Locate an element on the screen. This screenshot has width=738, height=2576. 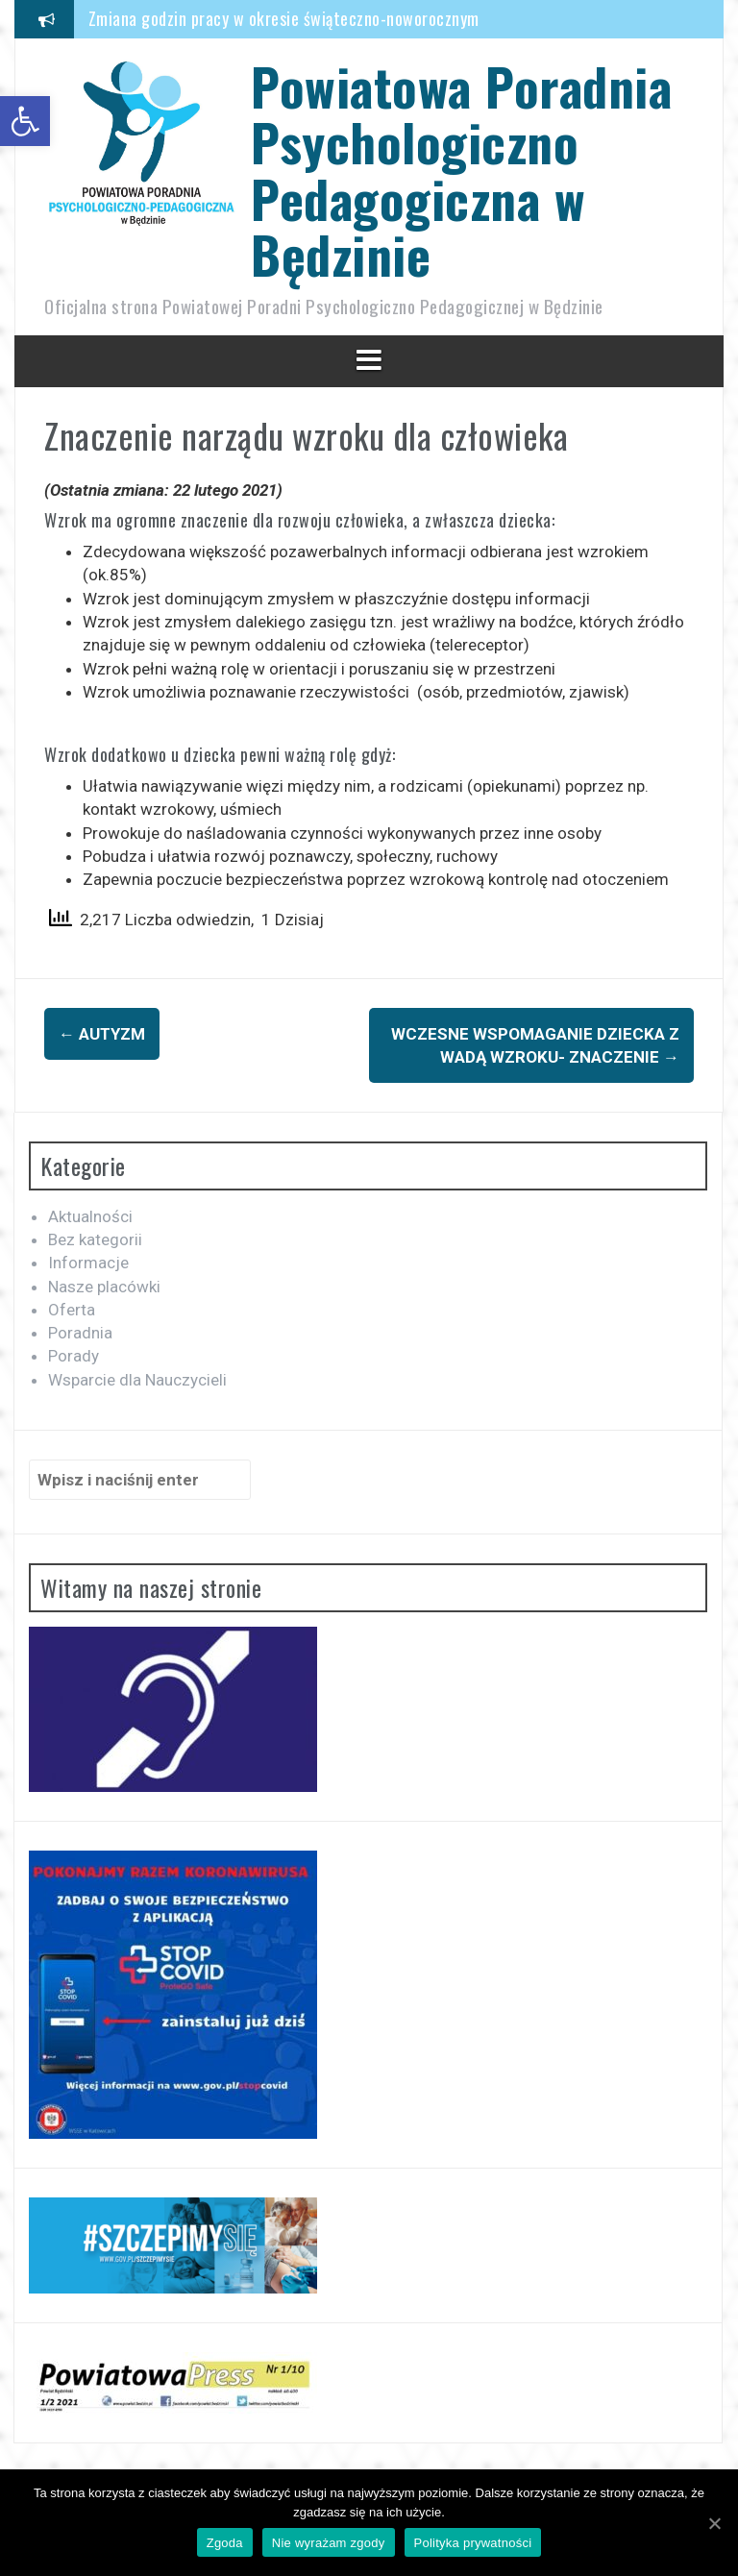
Informacje is located at coordinates (88, 1262).